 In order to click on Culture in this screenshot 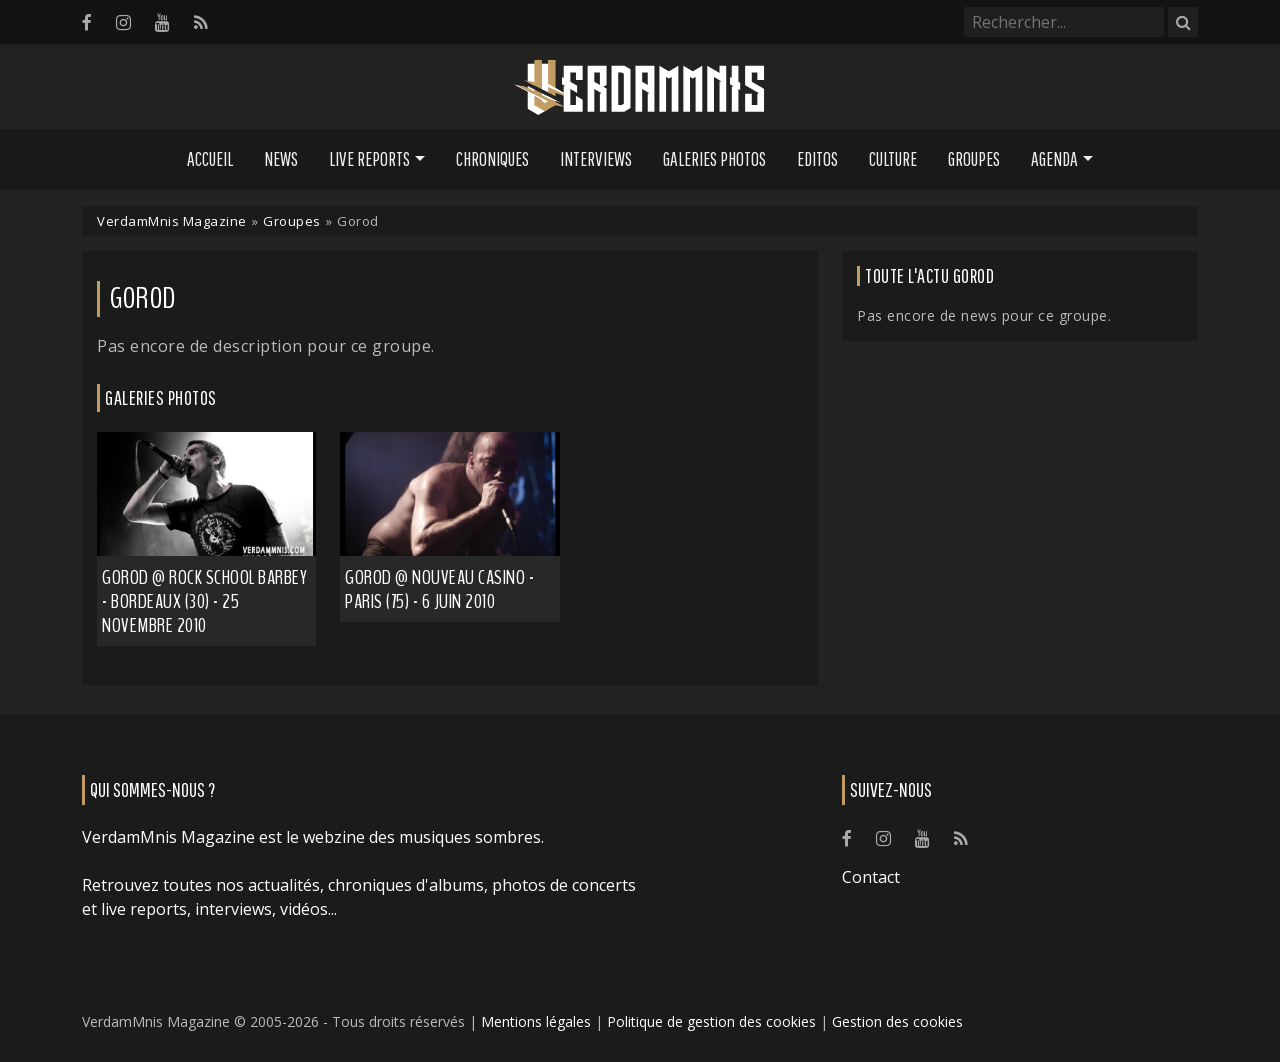, I will do `click(893, 159)`.